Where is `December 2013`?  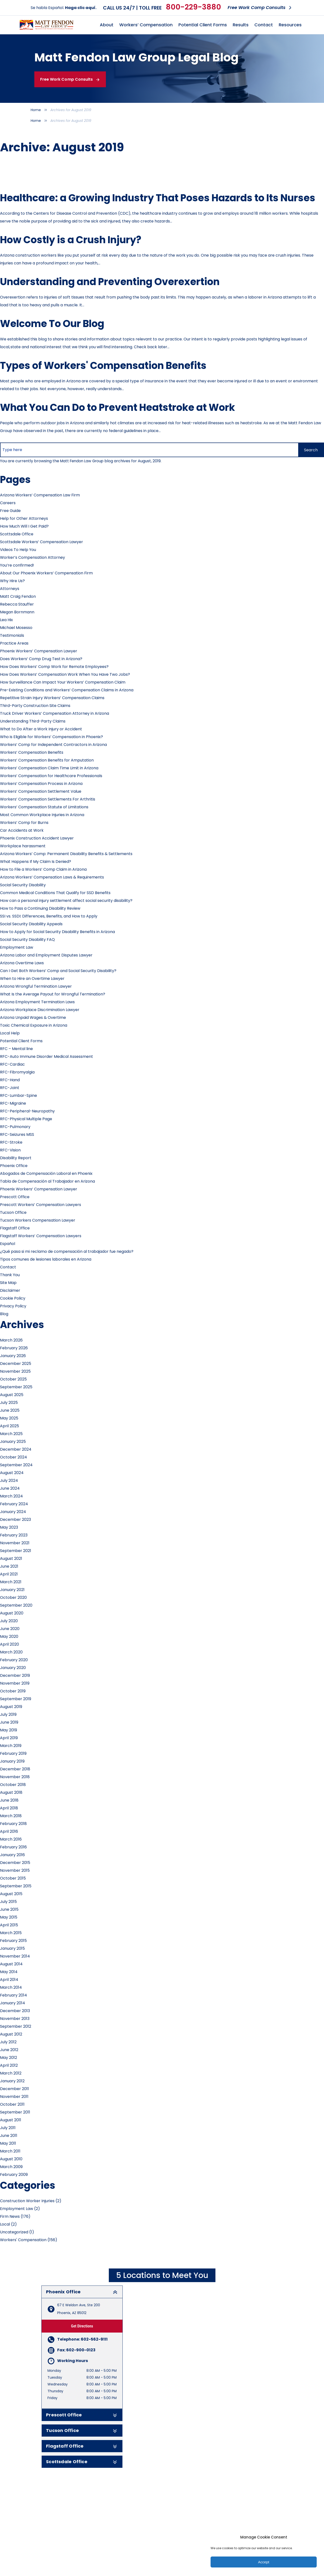 December 2013 is located at coordinates (15, 2011).